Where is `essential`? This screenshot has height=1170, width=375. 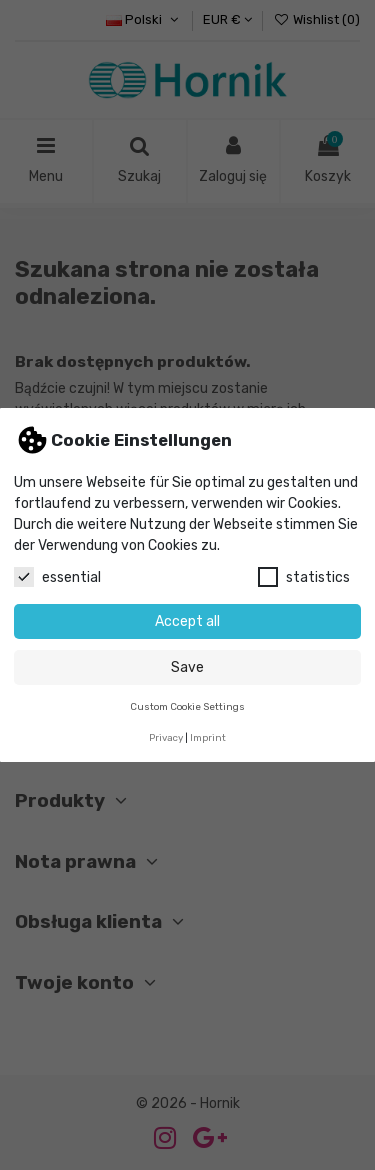
essential is located at coordinates (57, 577).